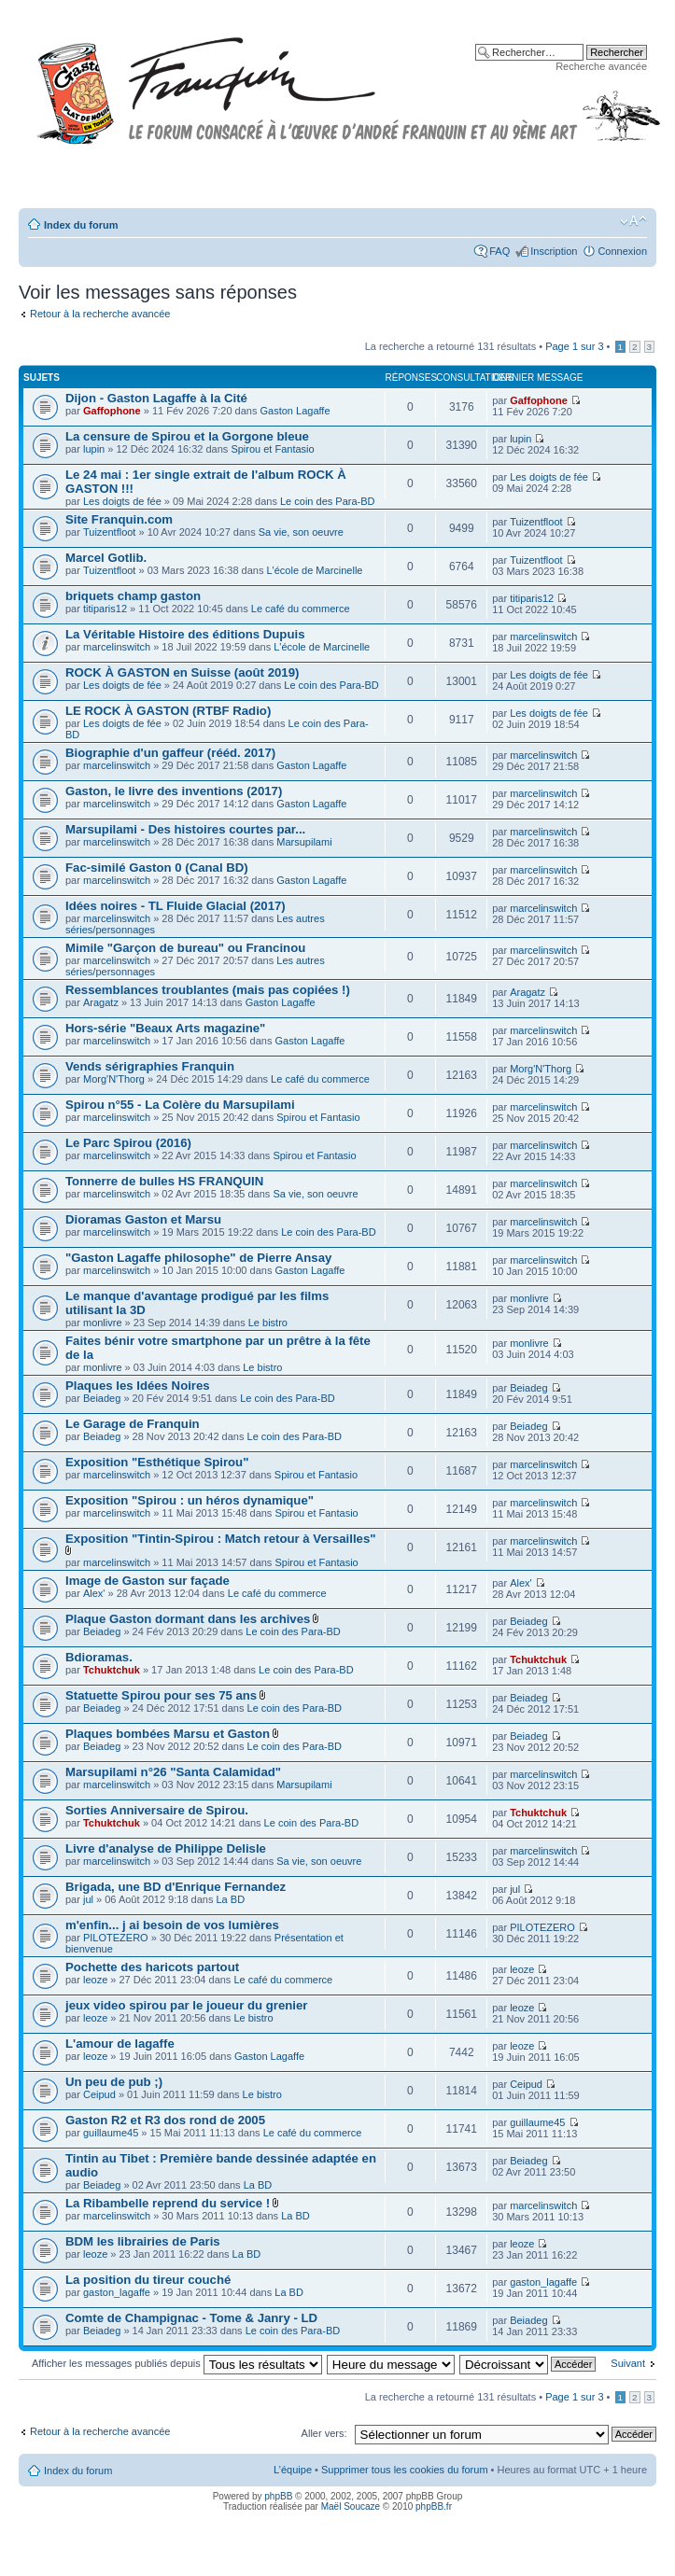 This screenshot has width=675, height=2576. Describe the element at coordinates (102, 1322) in the screenshot. I see `monlivre` at that location.